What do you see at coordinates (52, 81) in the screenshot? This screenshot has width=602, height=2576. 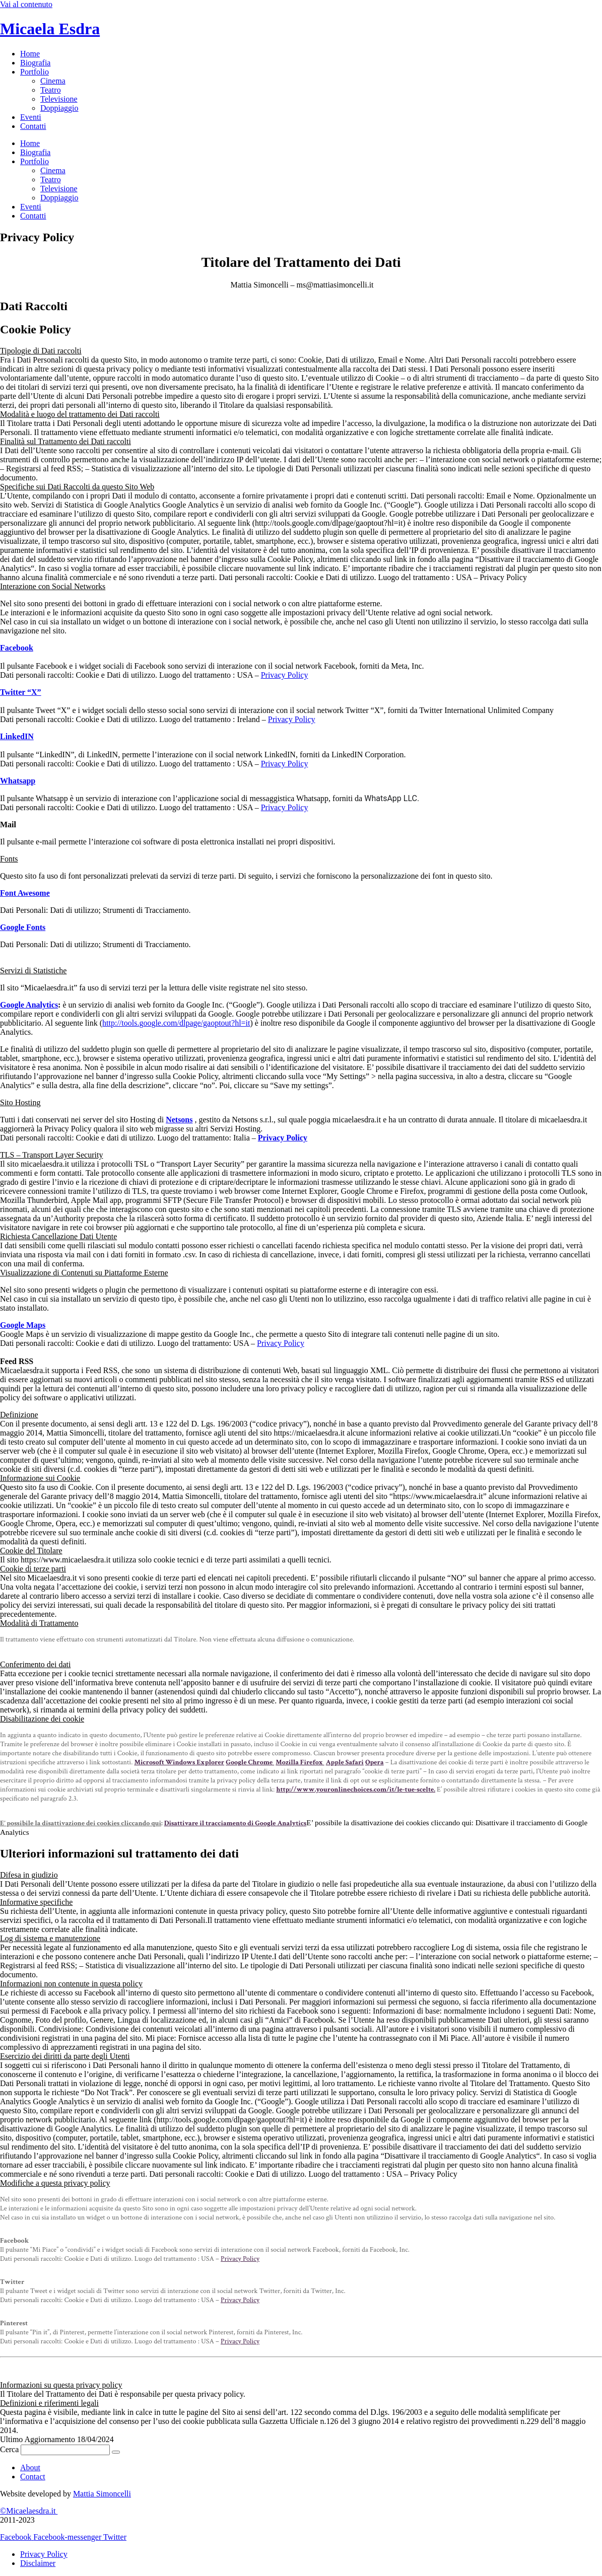 I see `Cinema` at bounding box center [52, 81].